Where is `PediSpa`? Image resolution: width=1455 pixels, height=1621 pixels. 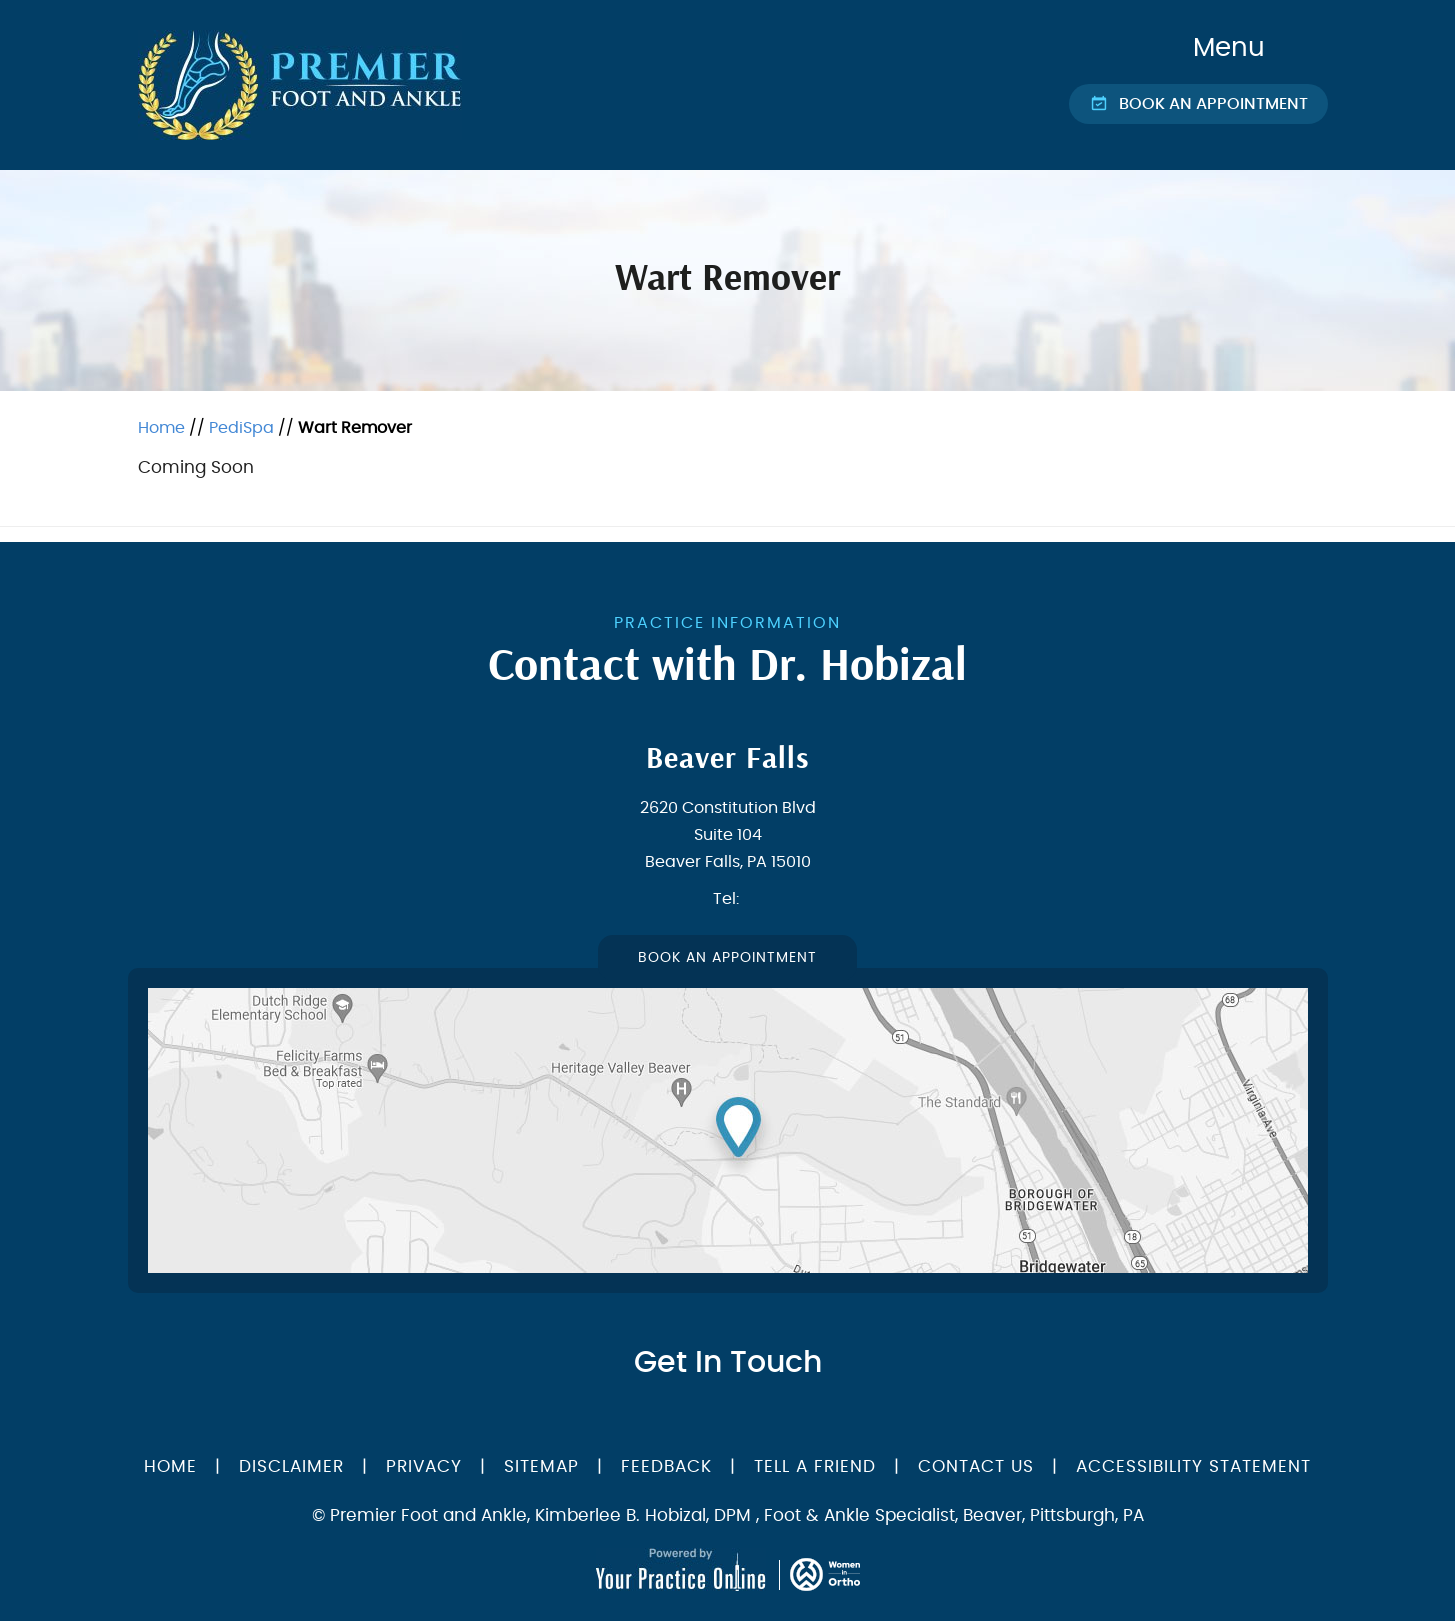
PediSpa is located at coordinates (241, 428).